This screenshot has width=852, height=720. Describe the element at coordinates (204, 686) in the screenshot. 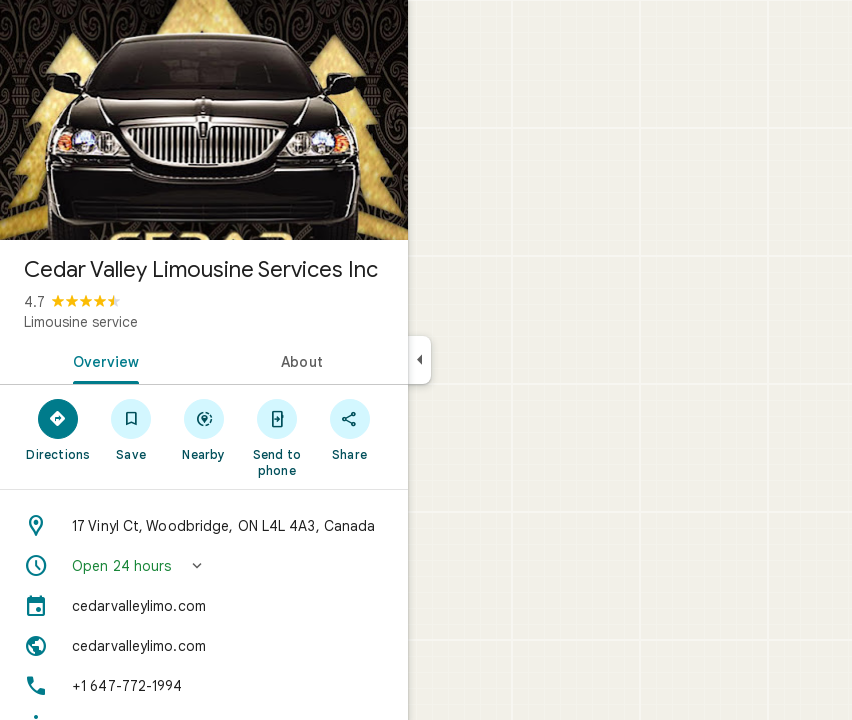

I see `[Phone: +1 647-772-1994]` at that location.